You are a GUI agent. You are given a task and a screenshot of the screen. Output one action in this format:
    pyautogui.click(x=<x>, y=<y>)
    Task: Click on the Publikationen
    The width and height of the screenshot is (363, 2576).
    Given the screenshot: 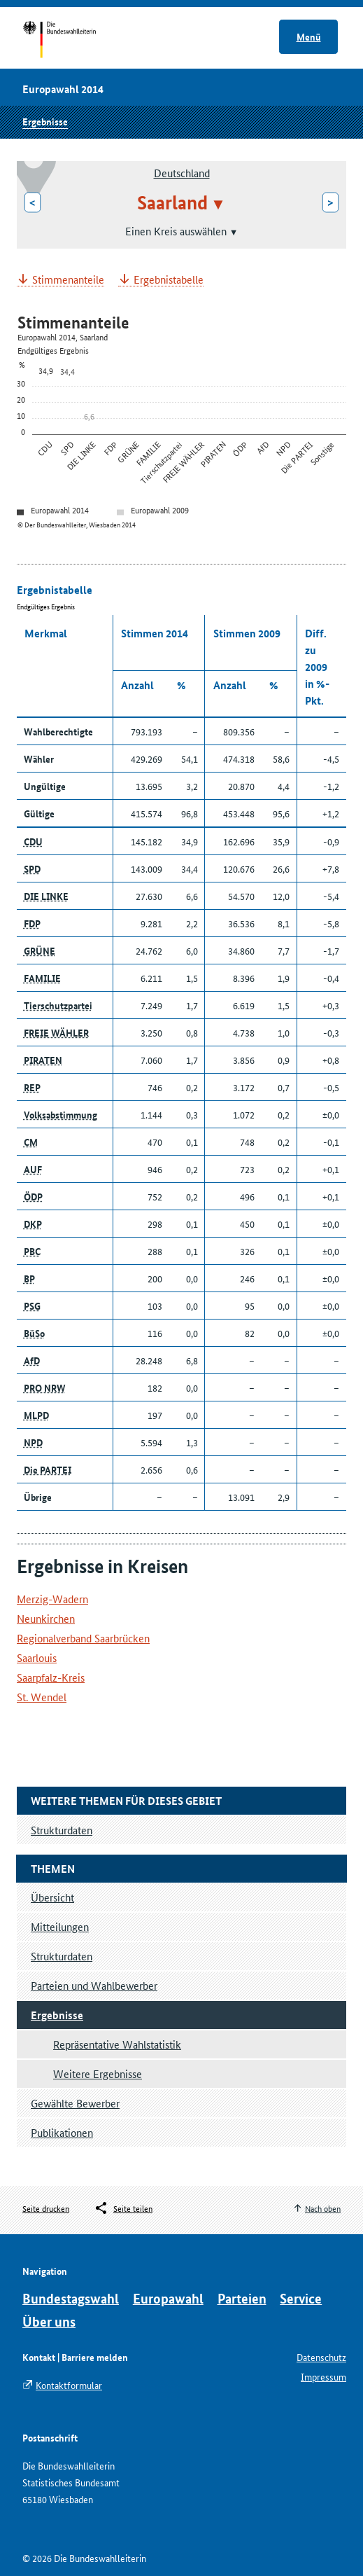 What is the action you would take?
    pyautogui.click(x=62, y=2132)
    